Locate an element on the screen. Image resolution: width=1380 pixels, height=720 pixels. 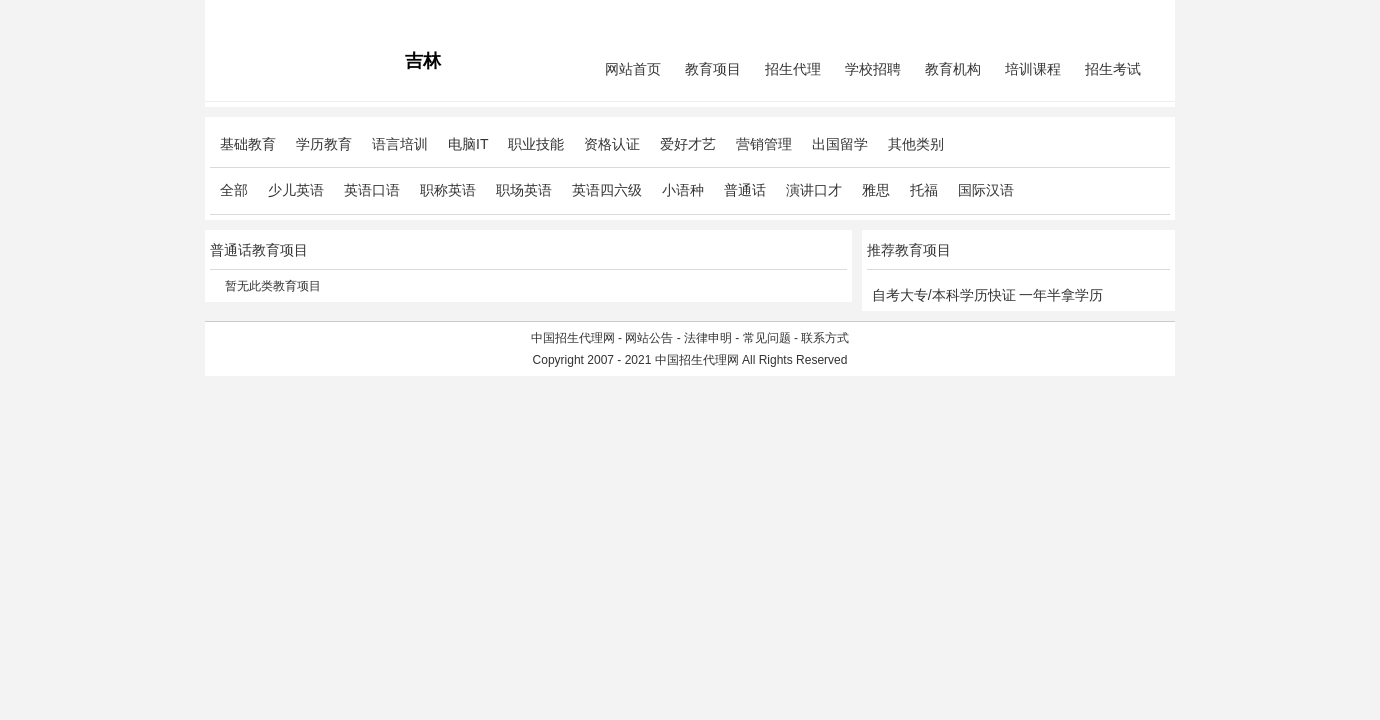
联系方式 is located at coordinates (825, 338).